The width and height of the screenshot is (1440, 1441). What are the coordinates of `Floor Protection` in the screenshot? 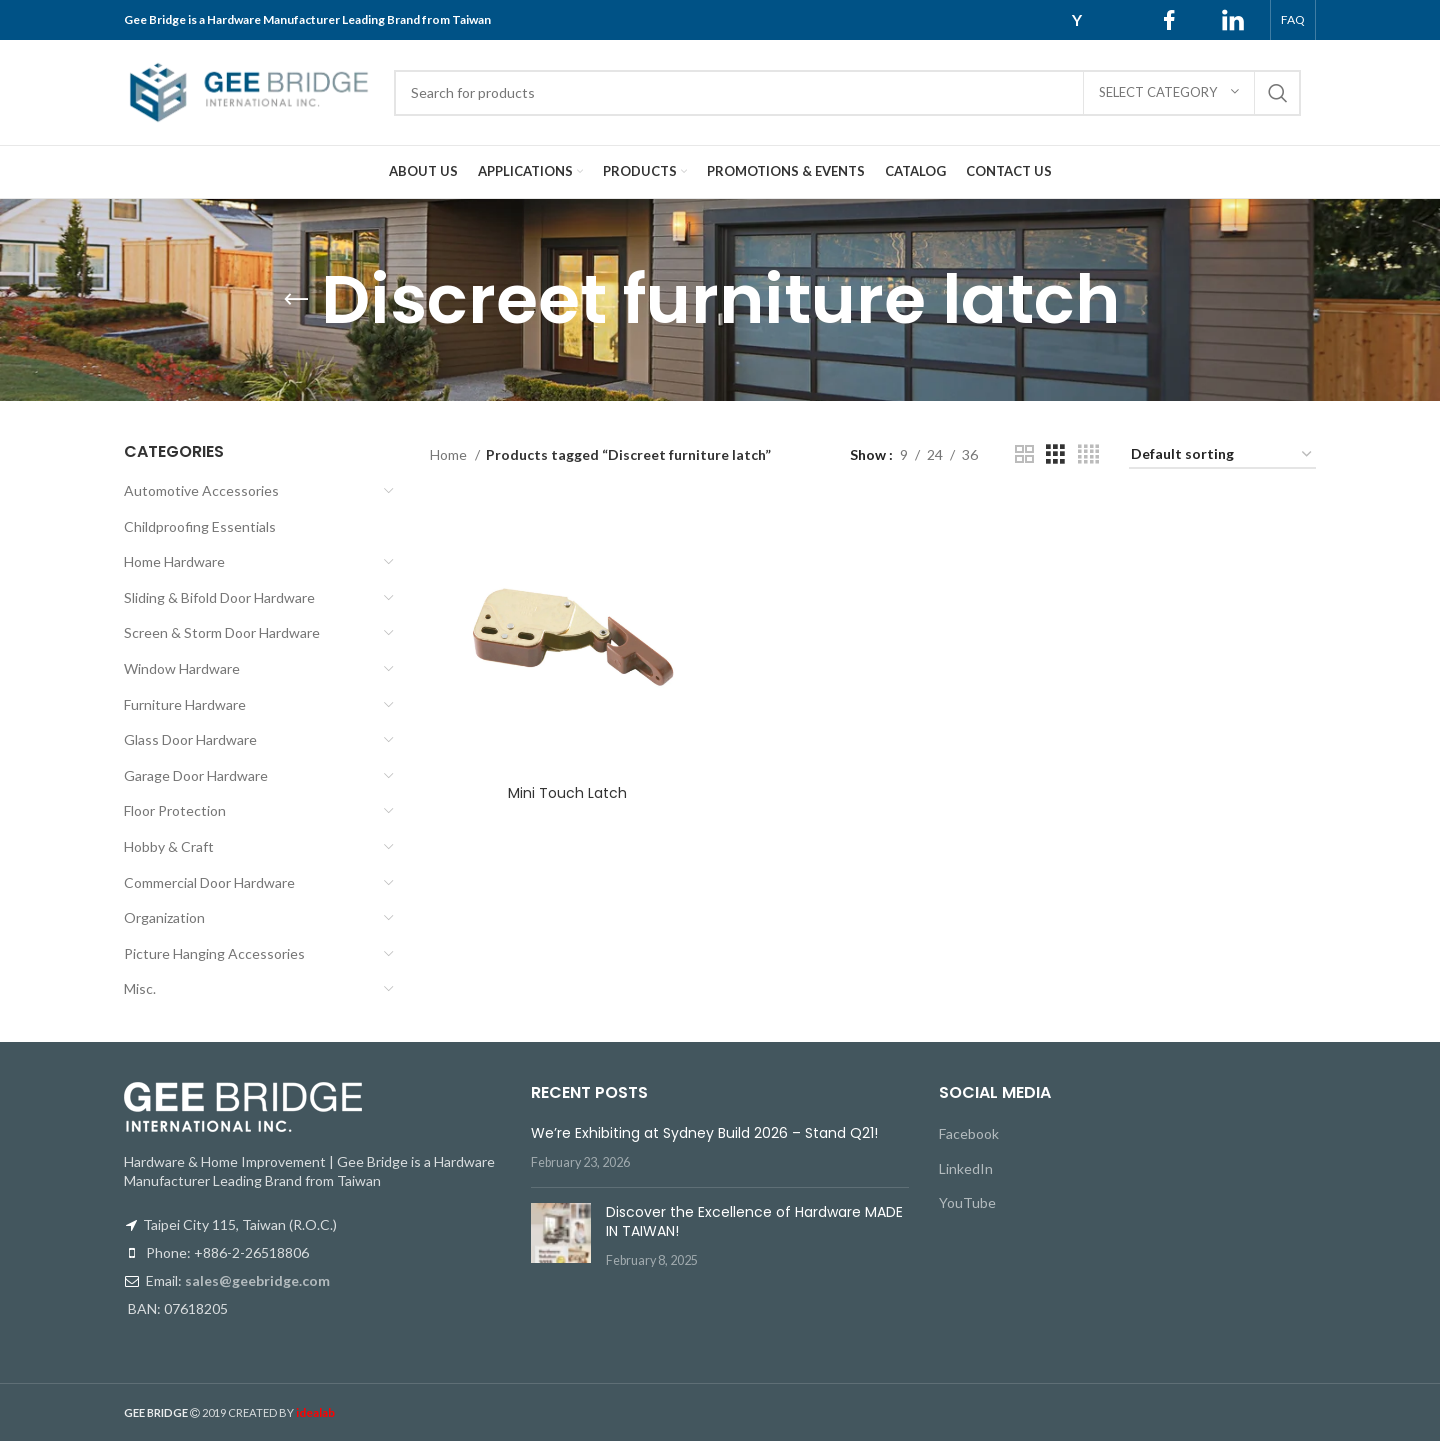 It's located at (175, 810).